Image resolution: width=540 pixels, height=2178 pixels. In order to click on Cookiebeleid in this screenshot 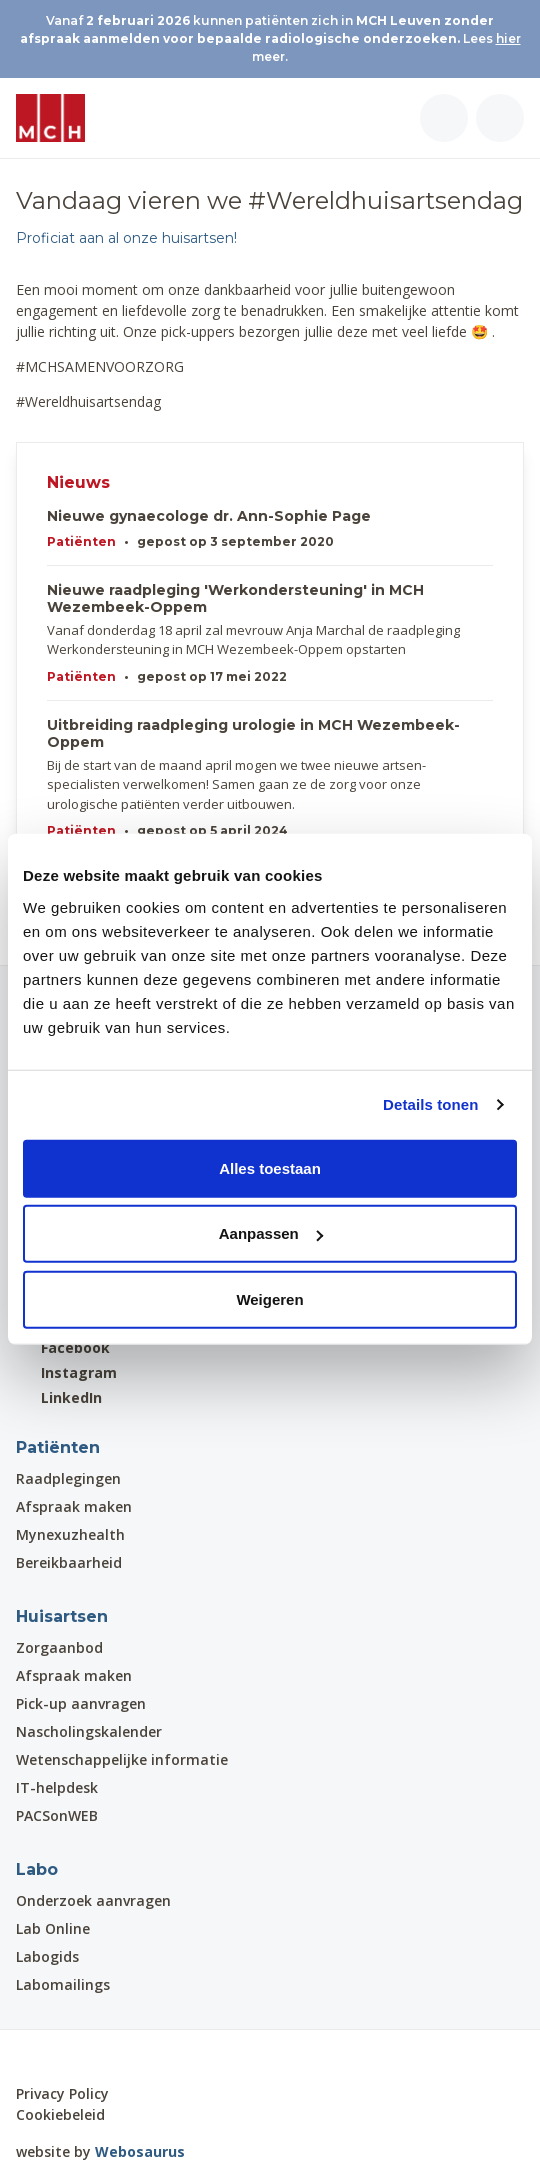, I will do `click(60, 2114)`.